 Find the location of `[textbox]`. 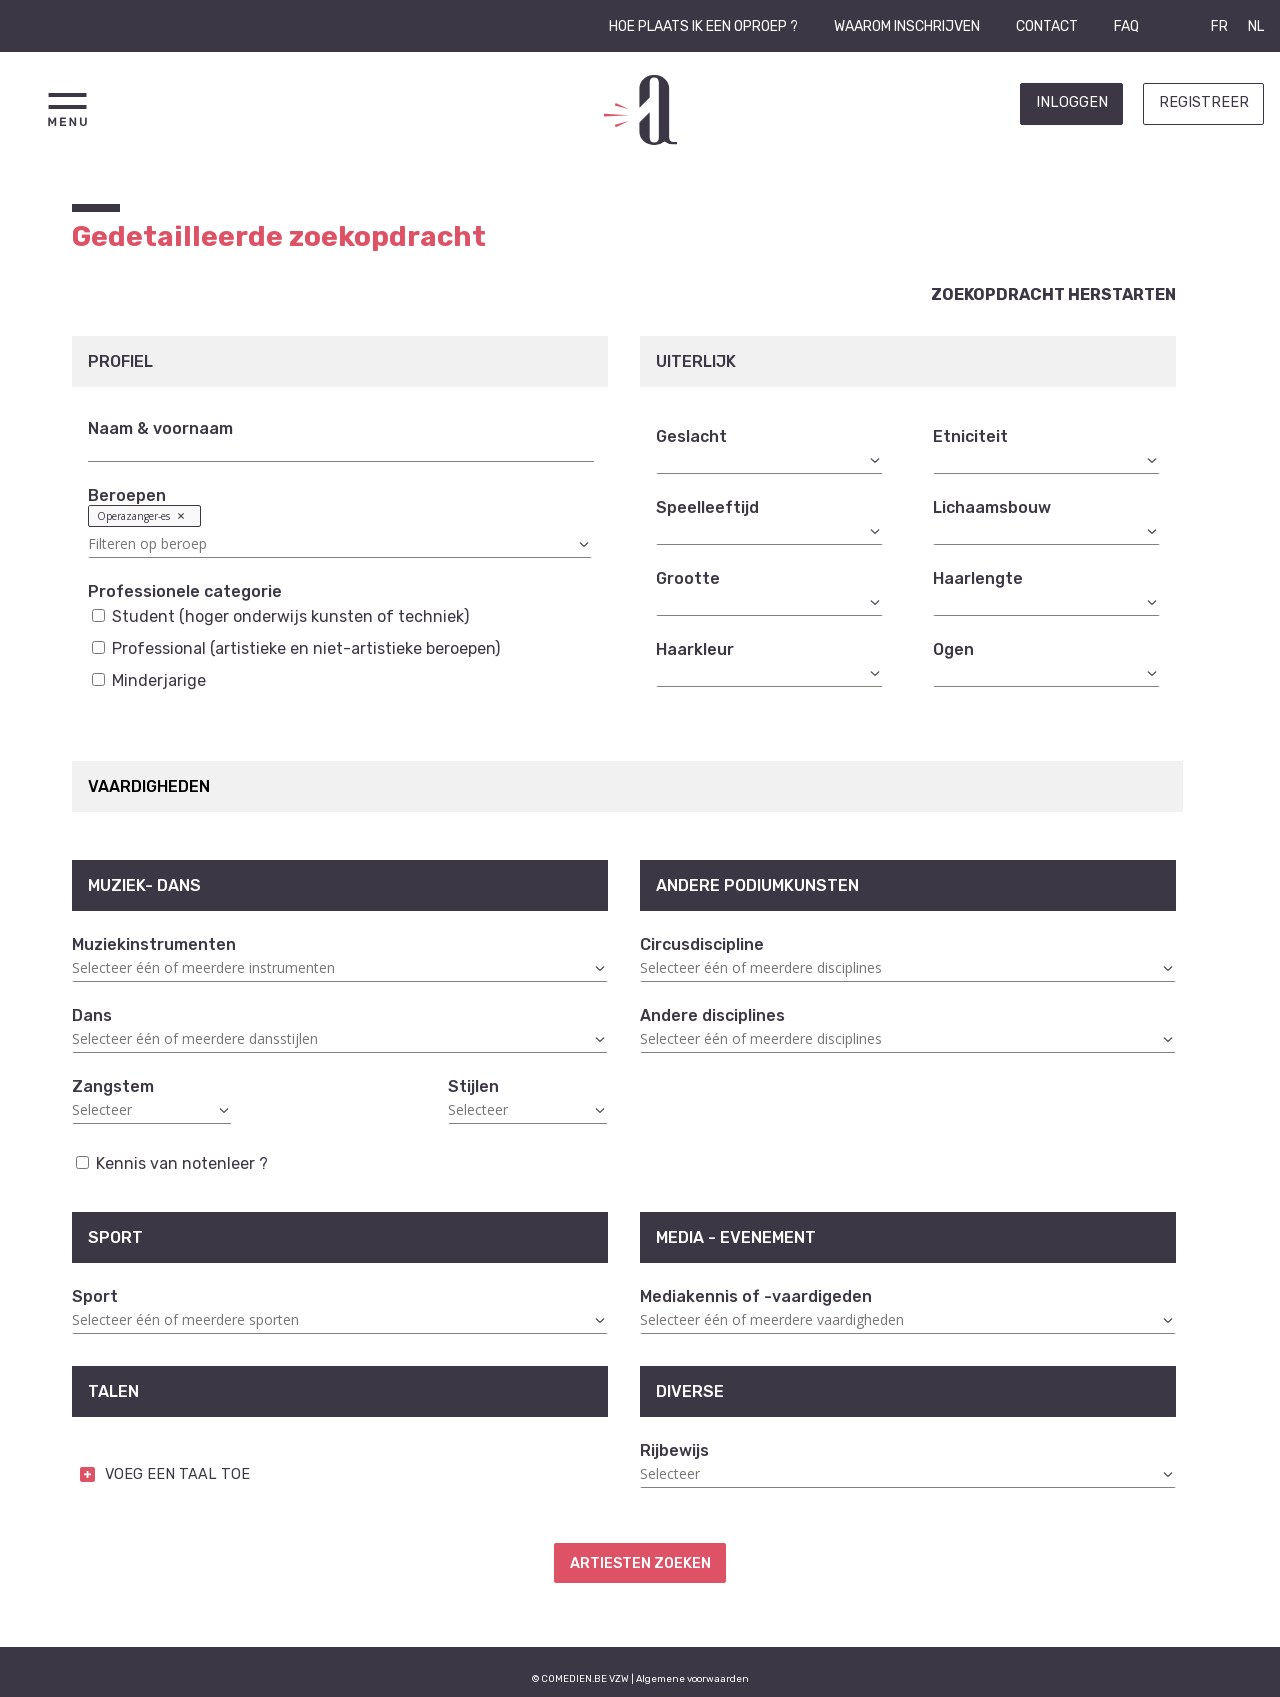

[textbox] is located at coordinates (340, 544).